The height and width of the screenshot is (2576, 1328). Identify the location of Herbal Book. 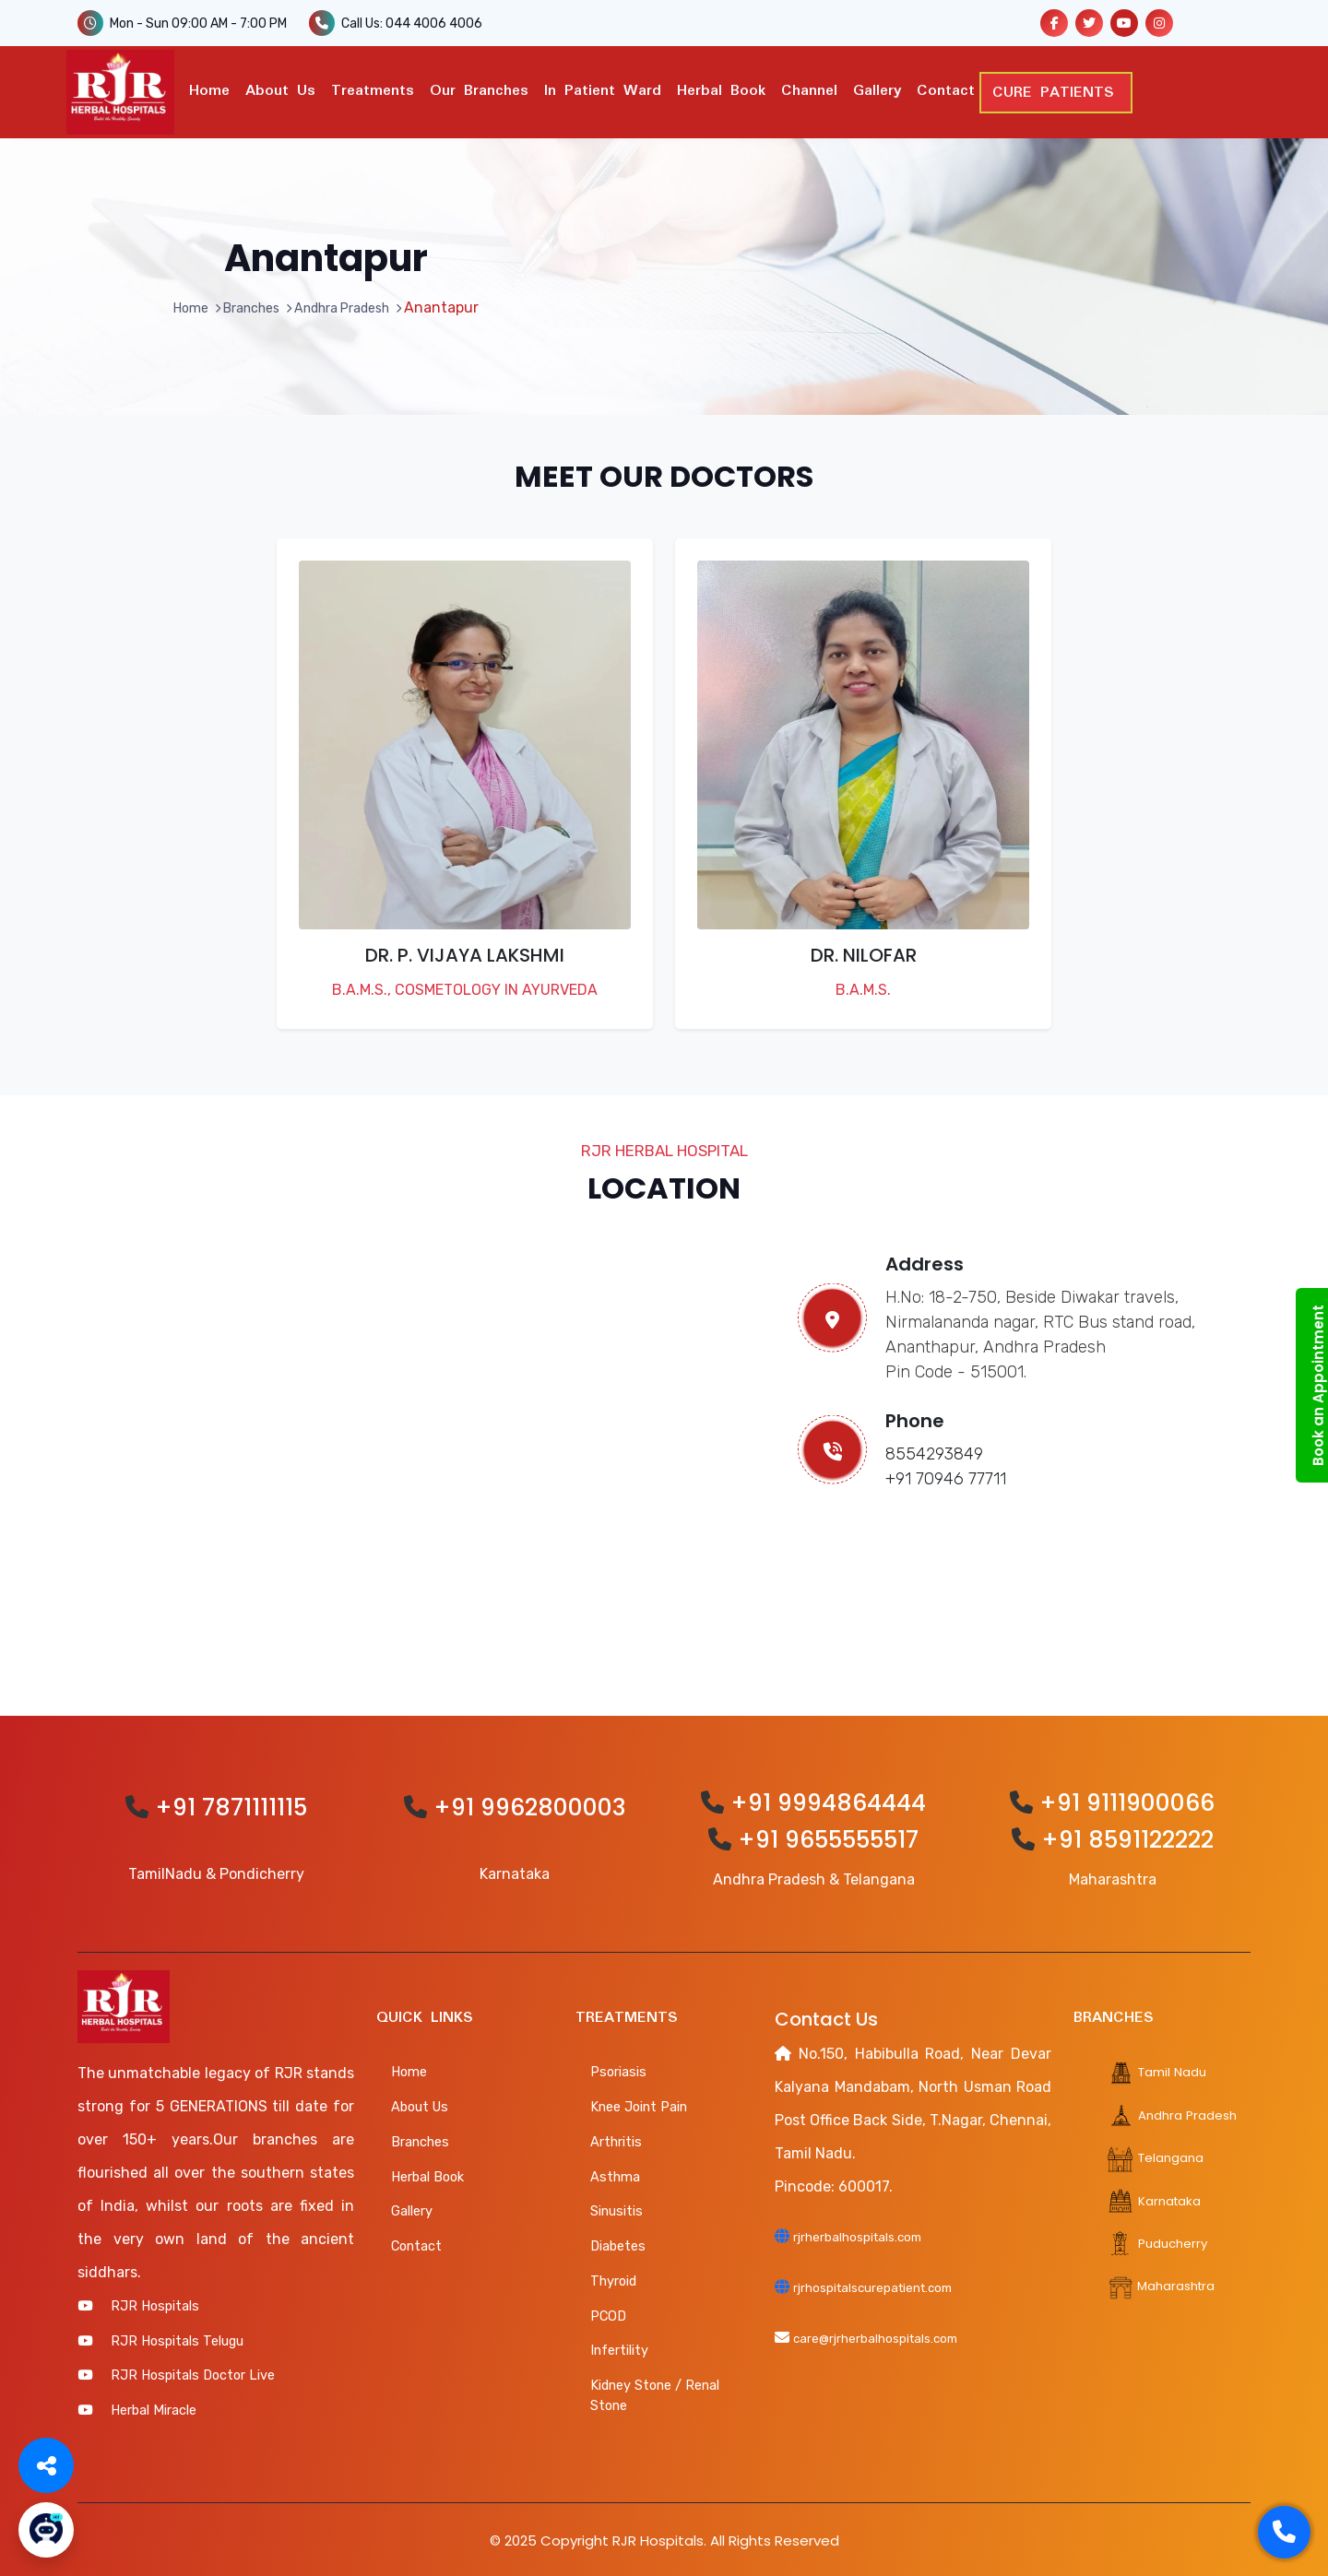
(721, 89).